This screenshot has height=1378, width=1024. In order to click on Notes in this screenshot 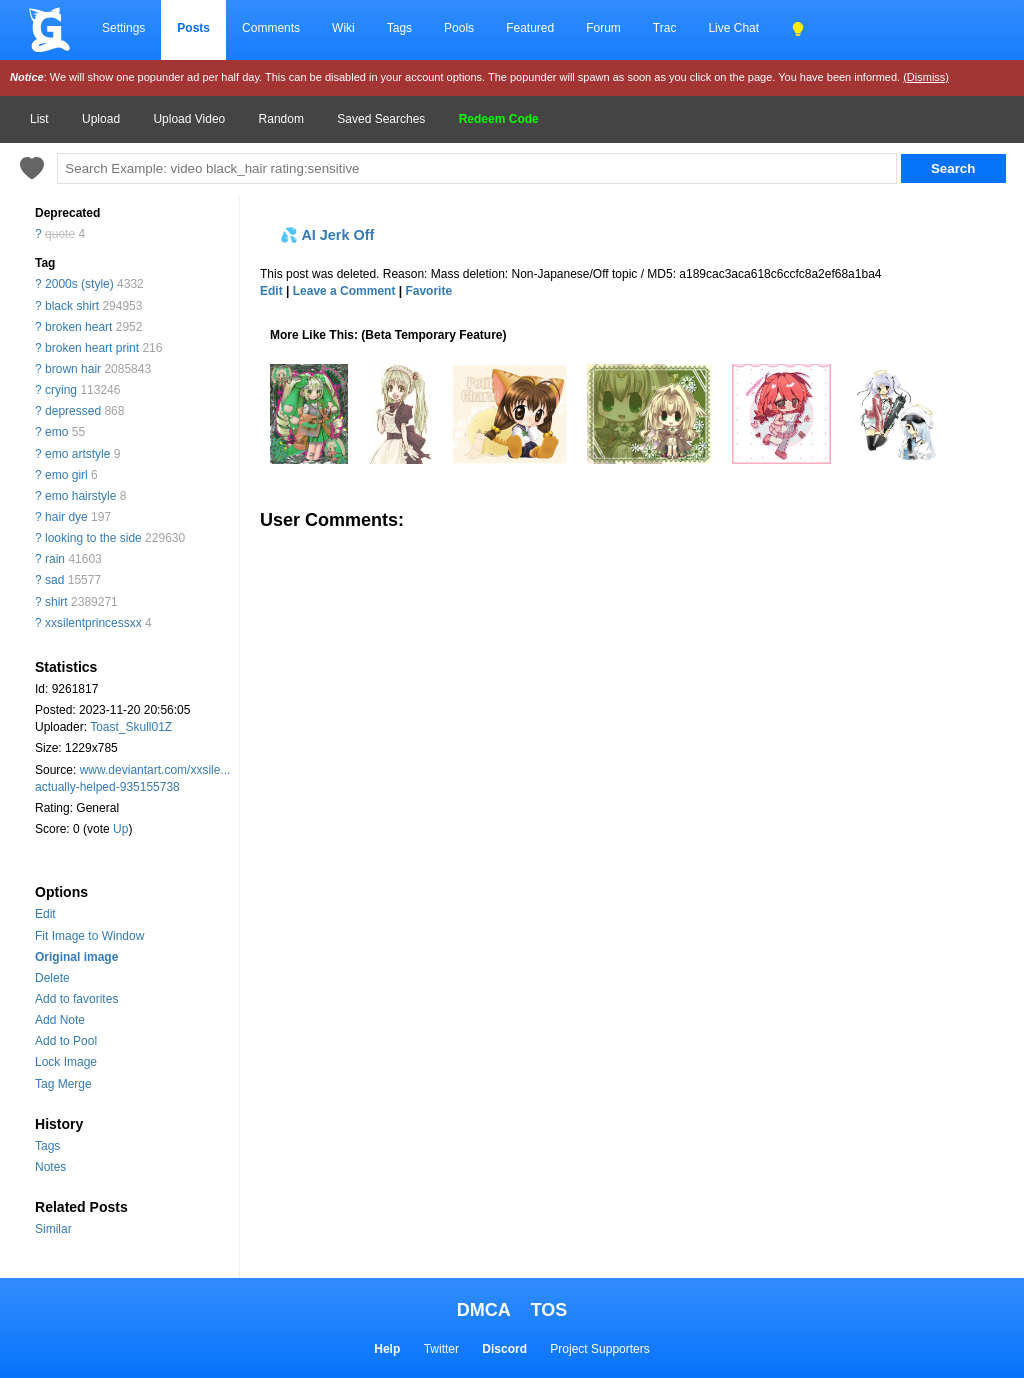, I will do `click(50, 1167)`.